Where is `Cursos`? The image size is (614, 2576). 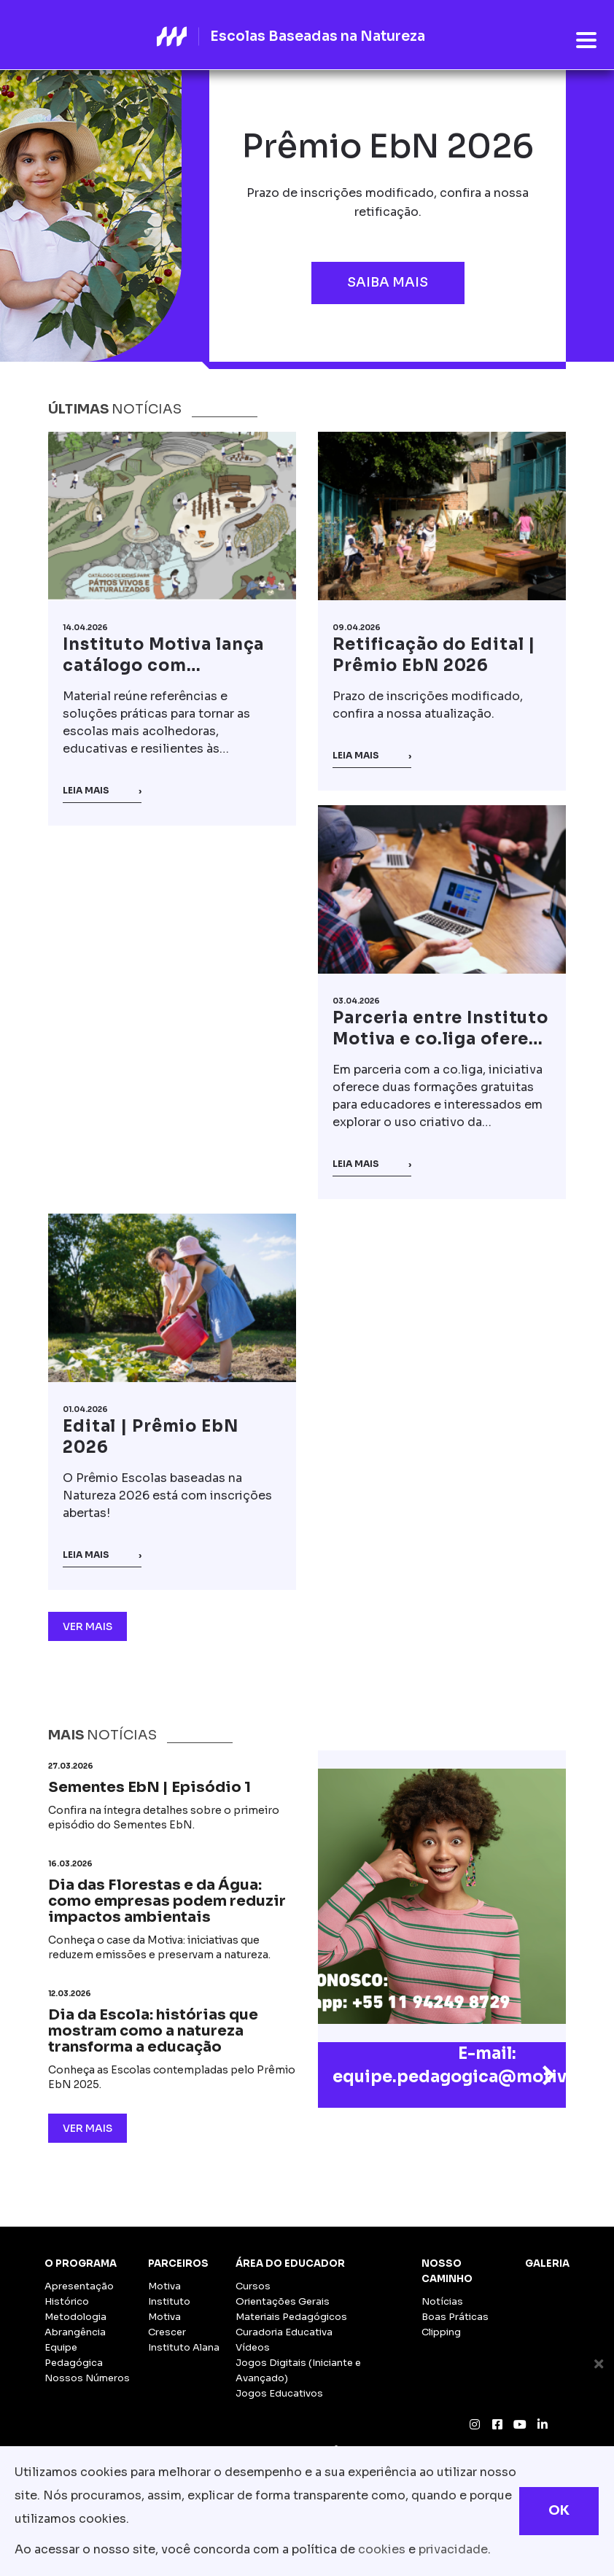 Cursos is located at coordinates (253, 2286).